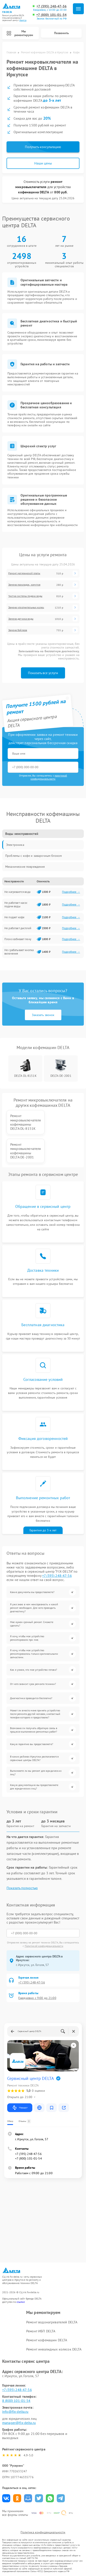 This screenshot has width=86, height=2576. Describe the element at coordinates (21, 2301) in the screenshot. I see `ссылке` at that location.